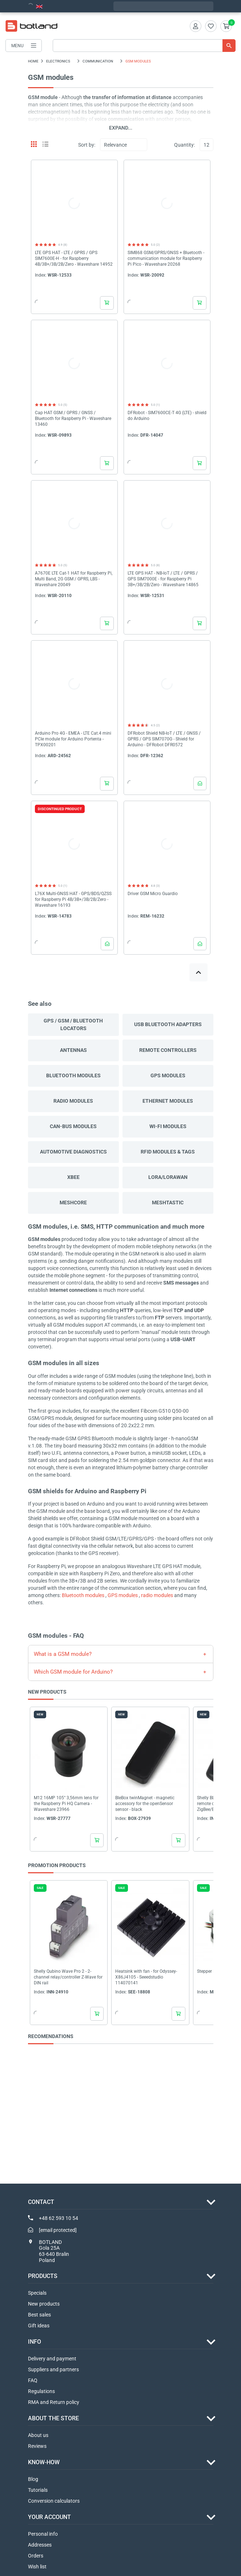 The image size is (241, 2576). Describe the element at coordinates (74, 258) in the screenshot. I see `LTE GPS HAT - LTE / GPRS / GPS SIM7600E-H - for Raspberry 4B/3B+/3B/2B/Zero - Waveshare 14952` at that location.